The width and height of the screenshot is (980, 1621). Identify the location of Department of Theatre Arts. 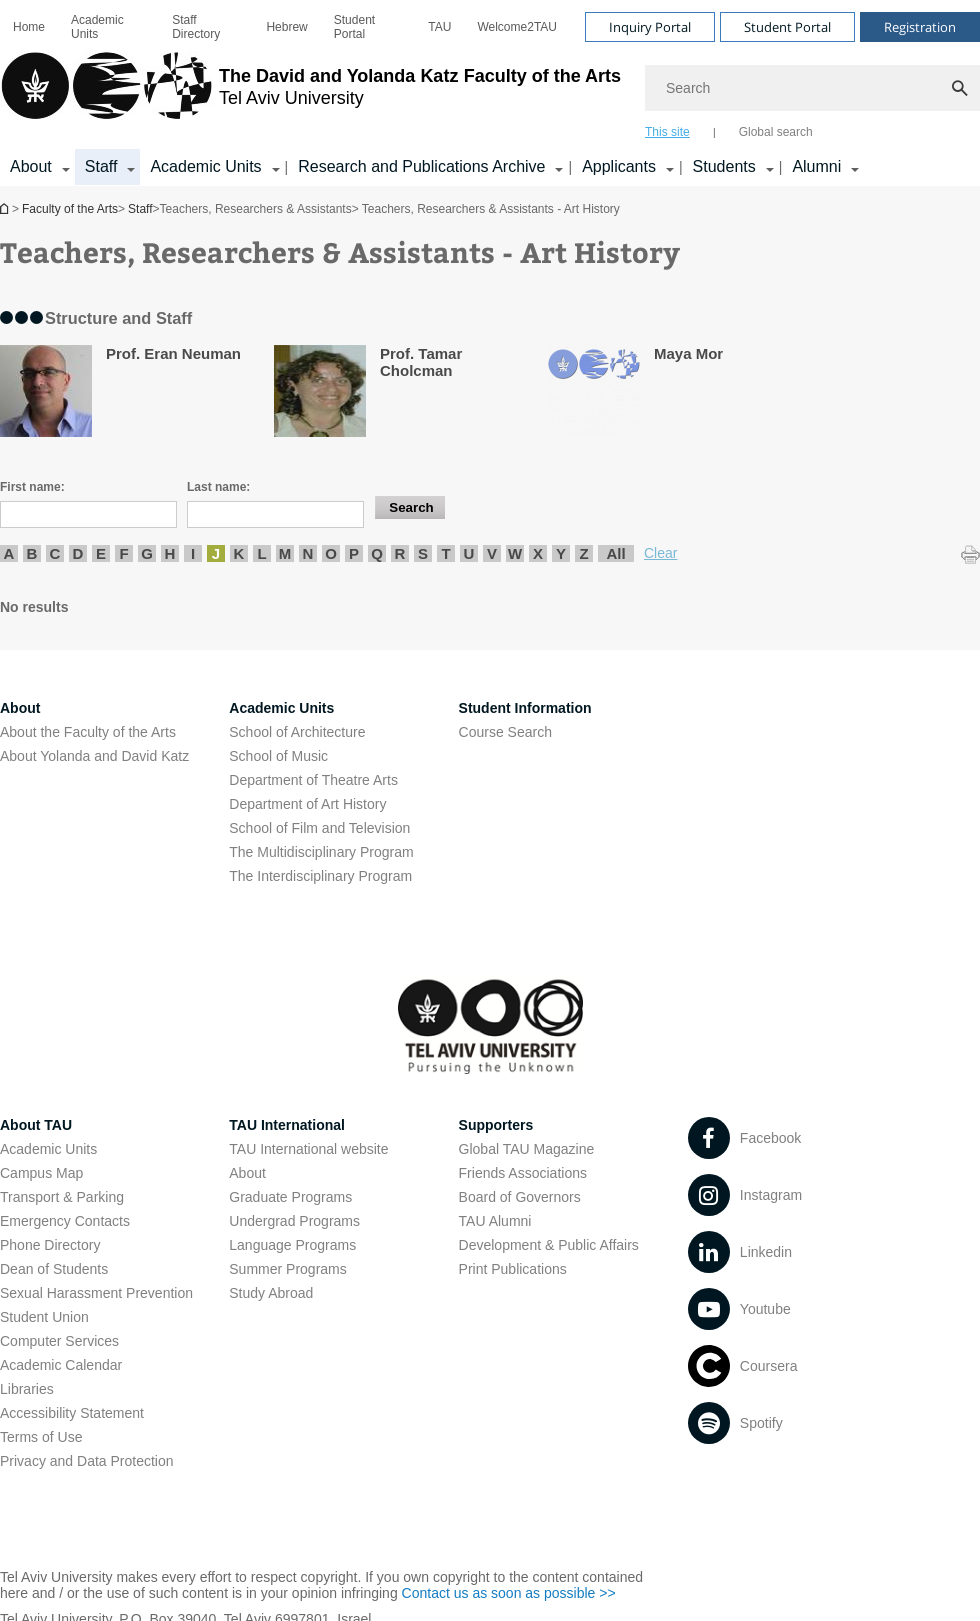
(313, 780).